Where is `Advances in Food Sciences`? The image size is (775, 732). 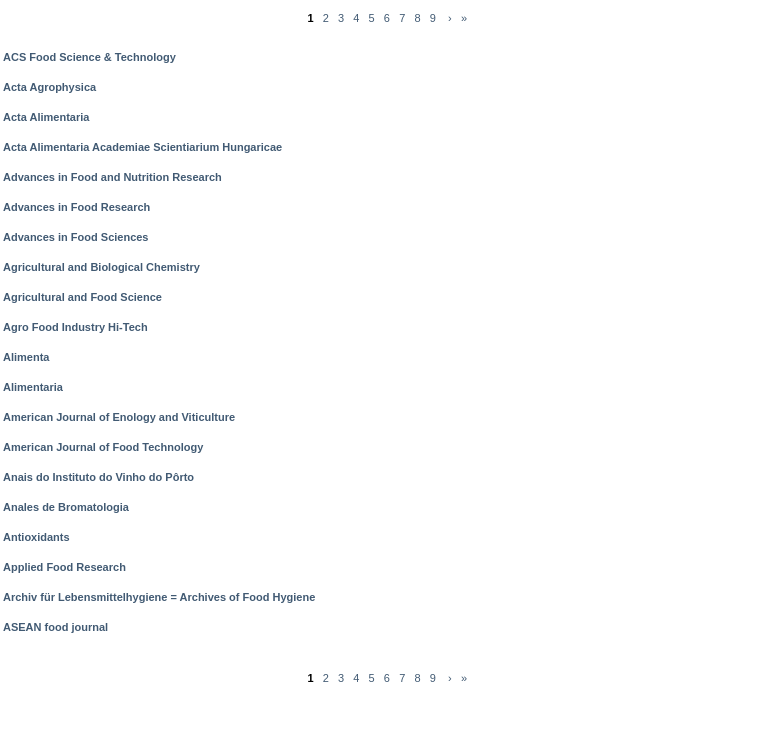 Advances in Food Sciences is located at coordinates (76, 237).